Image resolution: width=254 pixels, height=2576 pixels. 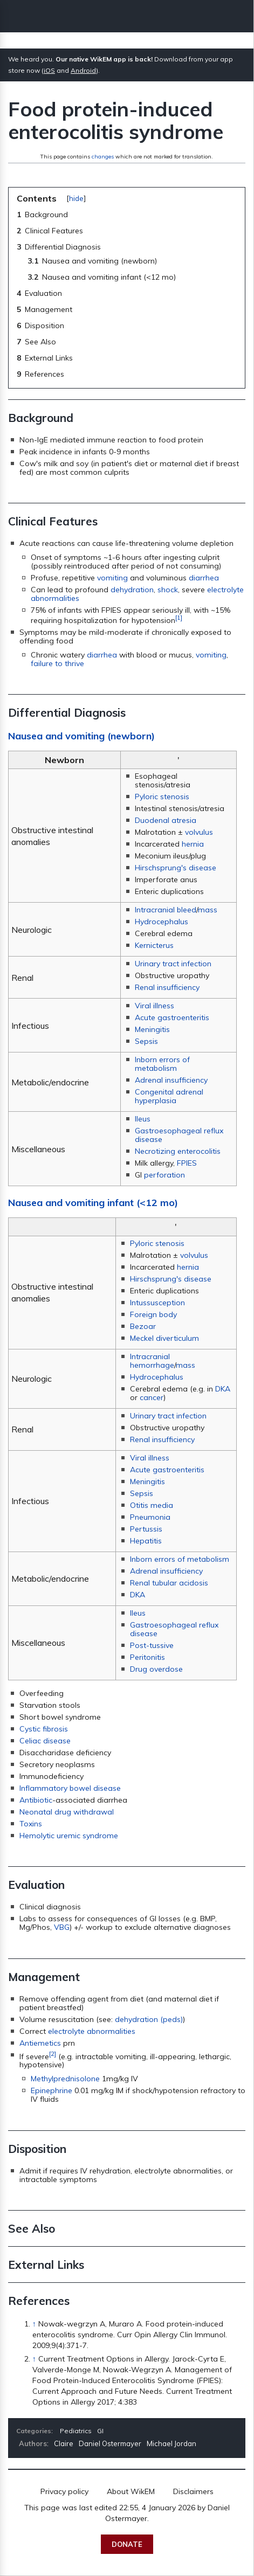 What do you see at coordinates (179, 1135) in the screenshot?
I see `Gastroesophageal reflux disease` at bounding box center [179, 1135].